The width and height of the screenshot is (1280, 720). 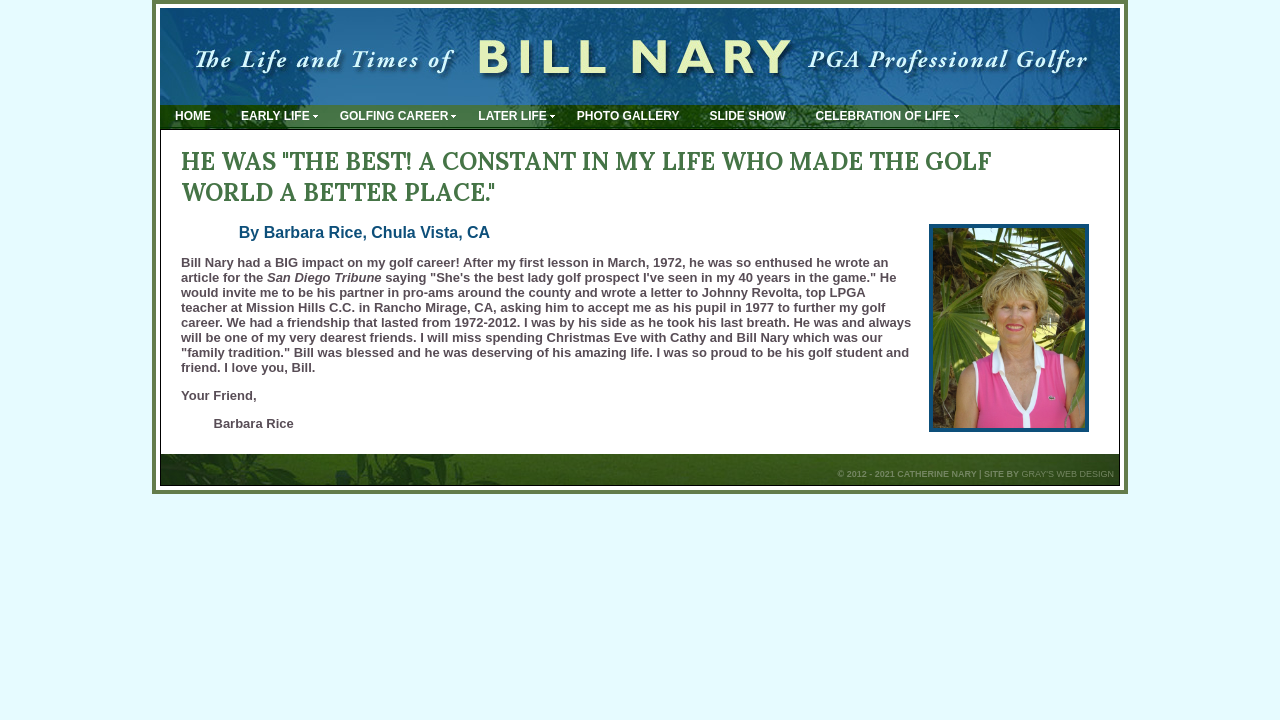 I want to click on Early Life, so click(x=275, y=116).